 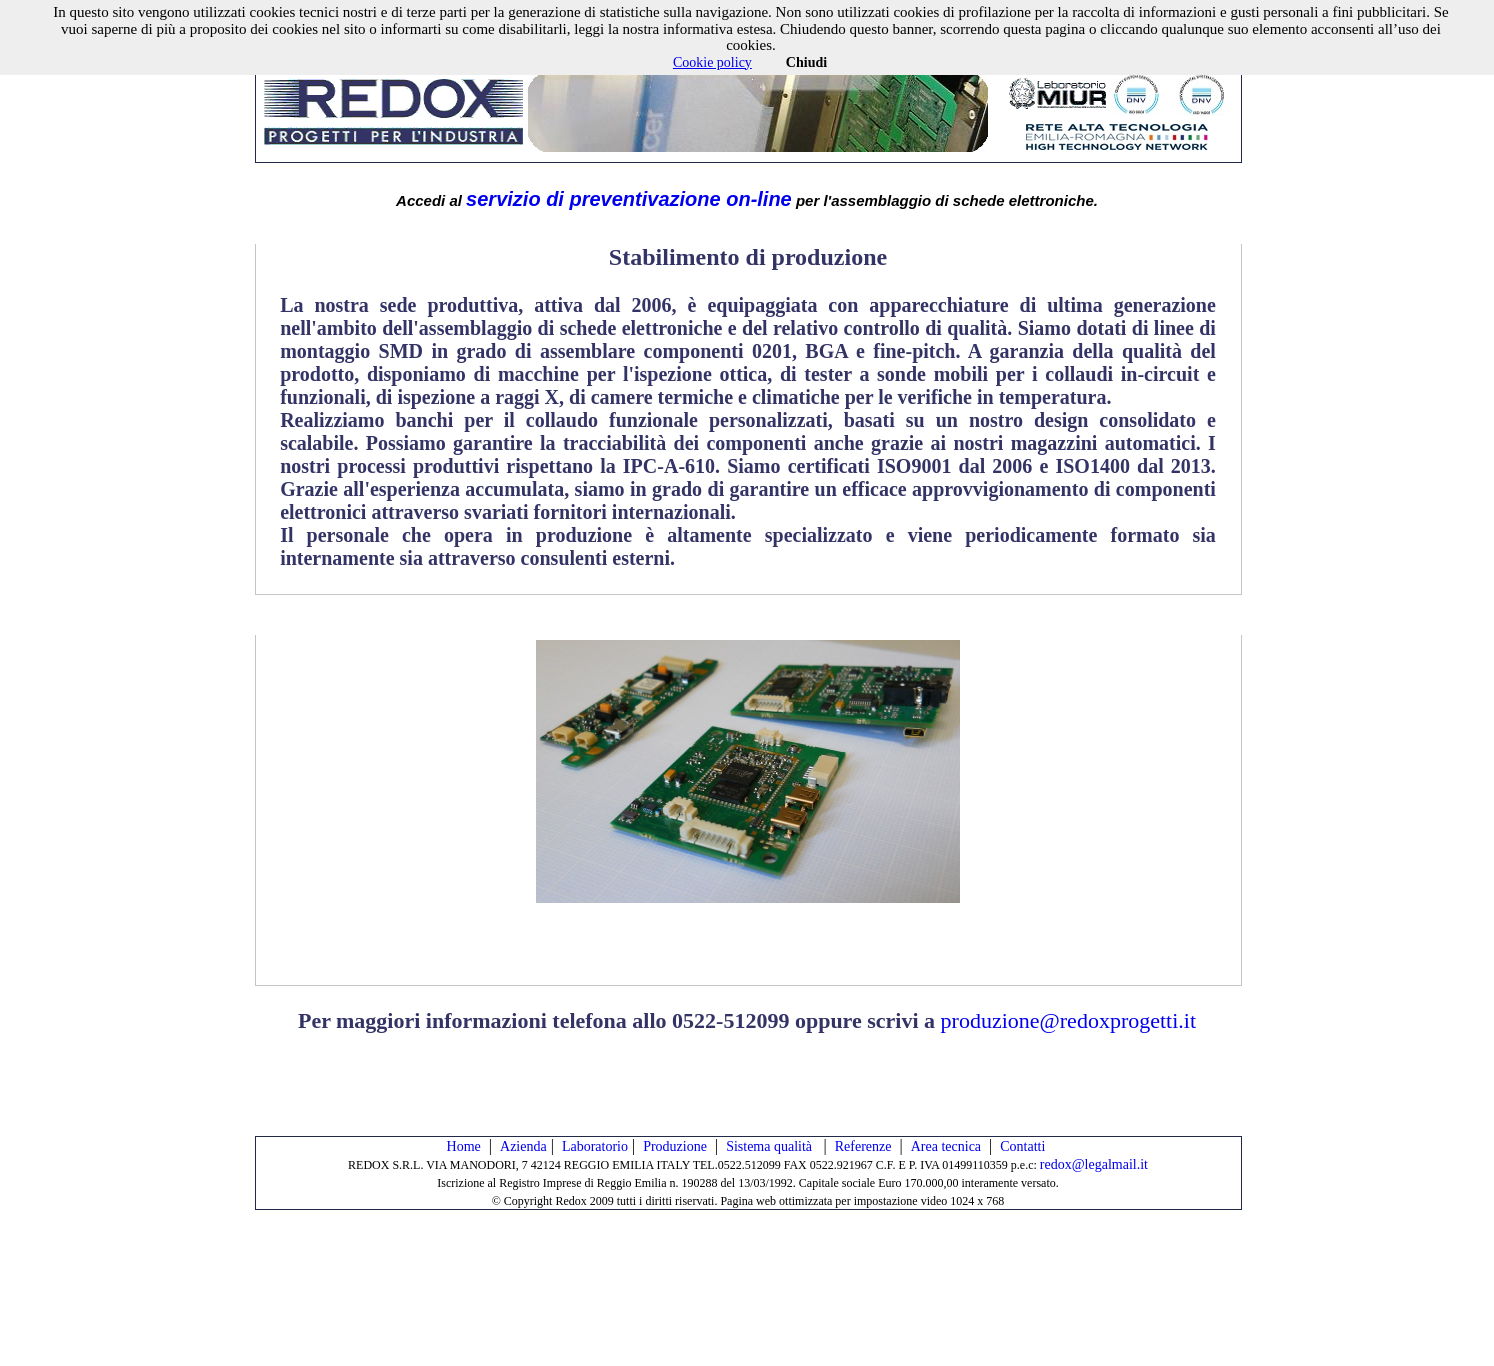 I want to click on Produzione, so click(x=675, y=1146).